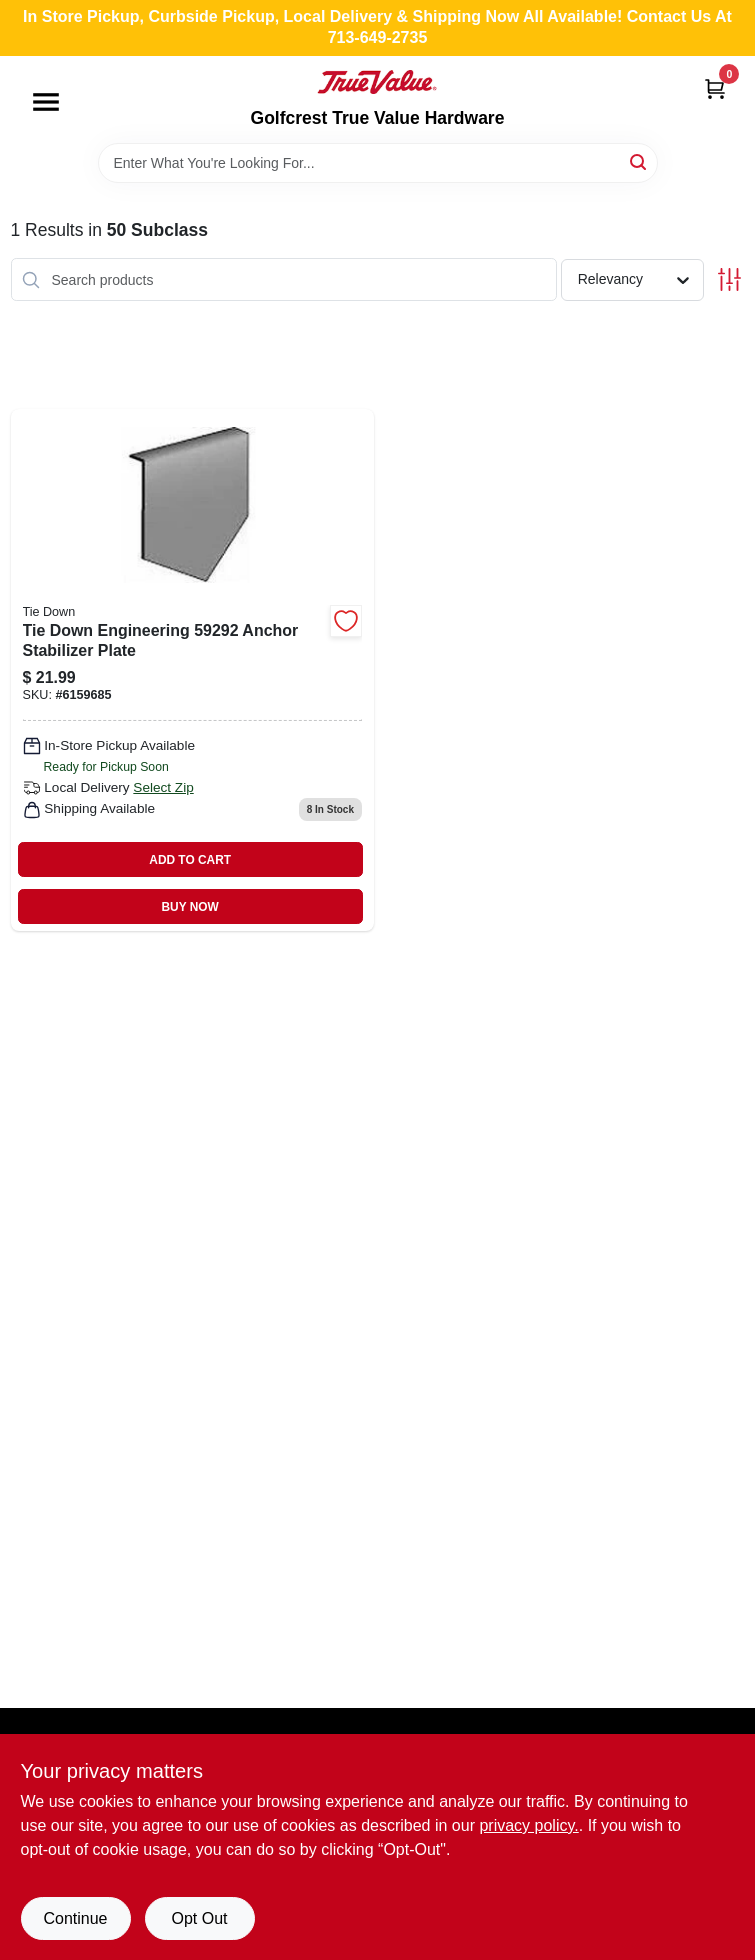 Image resolution: width=755 pixels, height=1960 pixels. I want to click on ADD TO CART, so click(190, 860).